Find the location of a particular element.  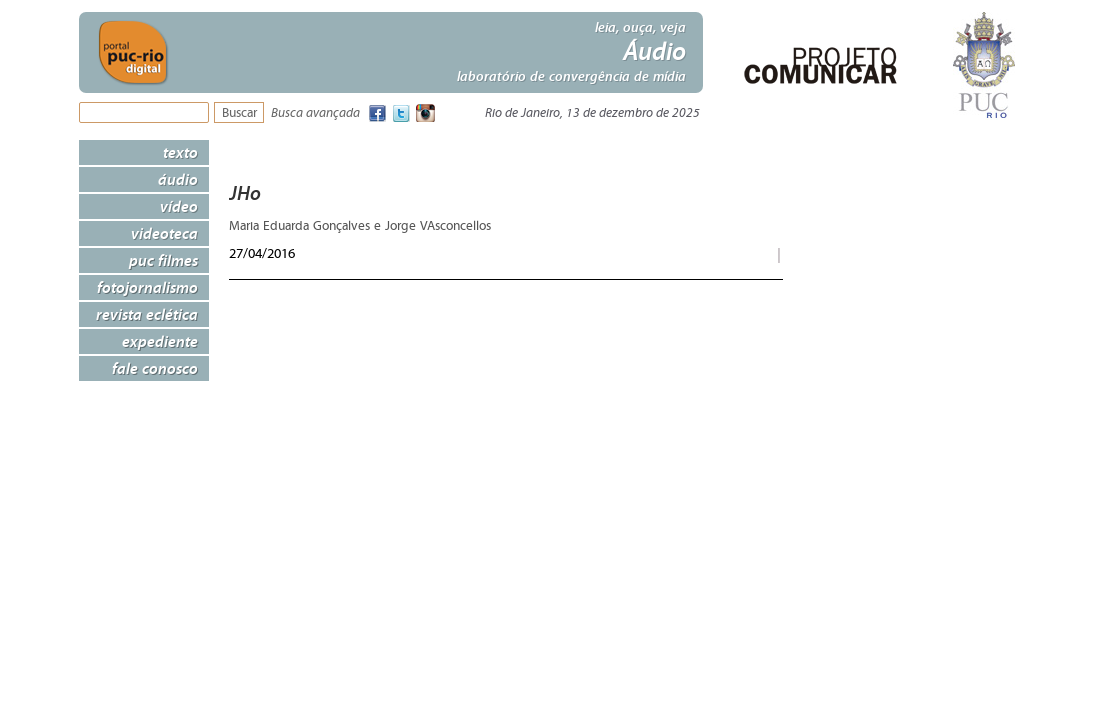

Expediente is located at coordinates (160, 341).